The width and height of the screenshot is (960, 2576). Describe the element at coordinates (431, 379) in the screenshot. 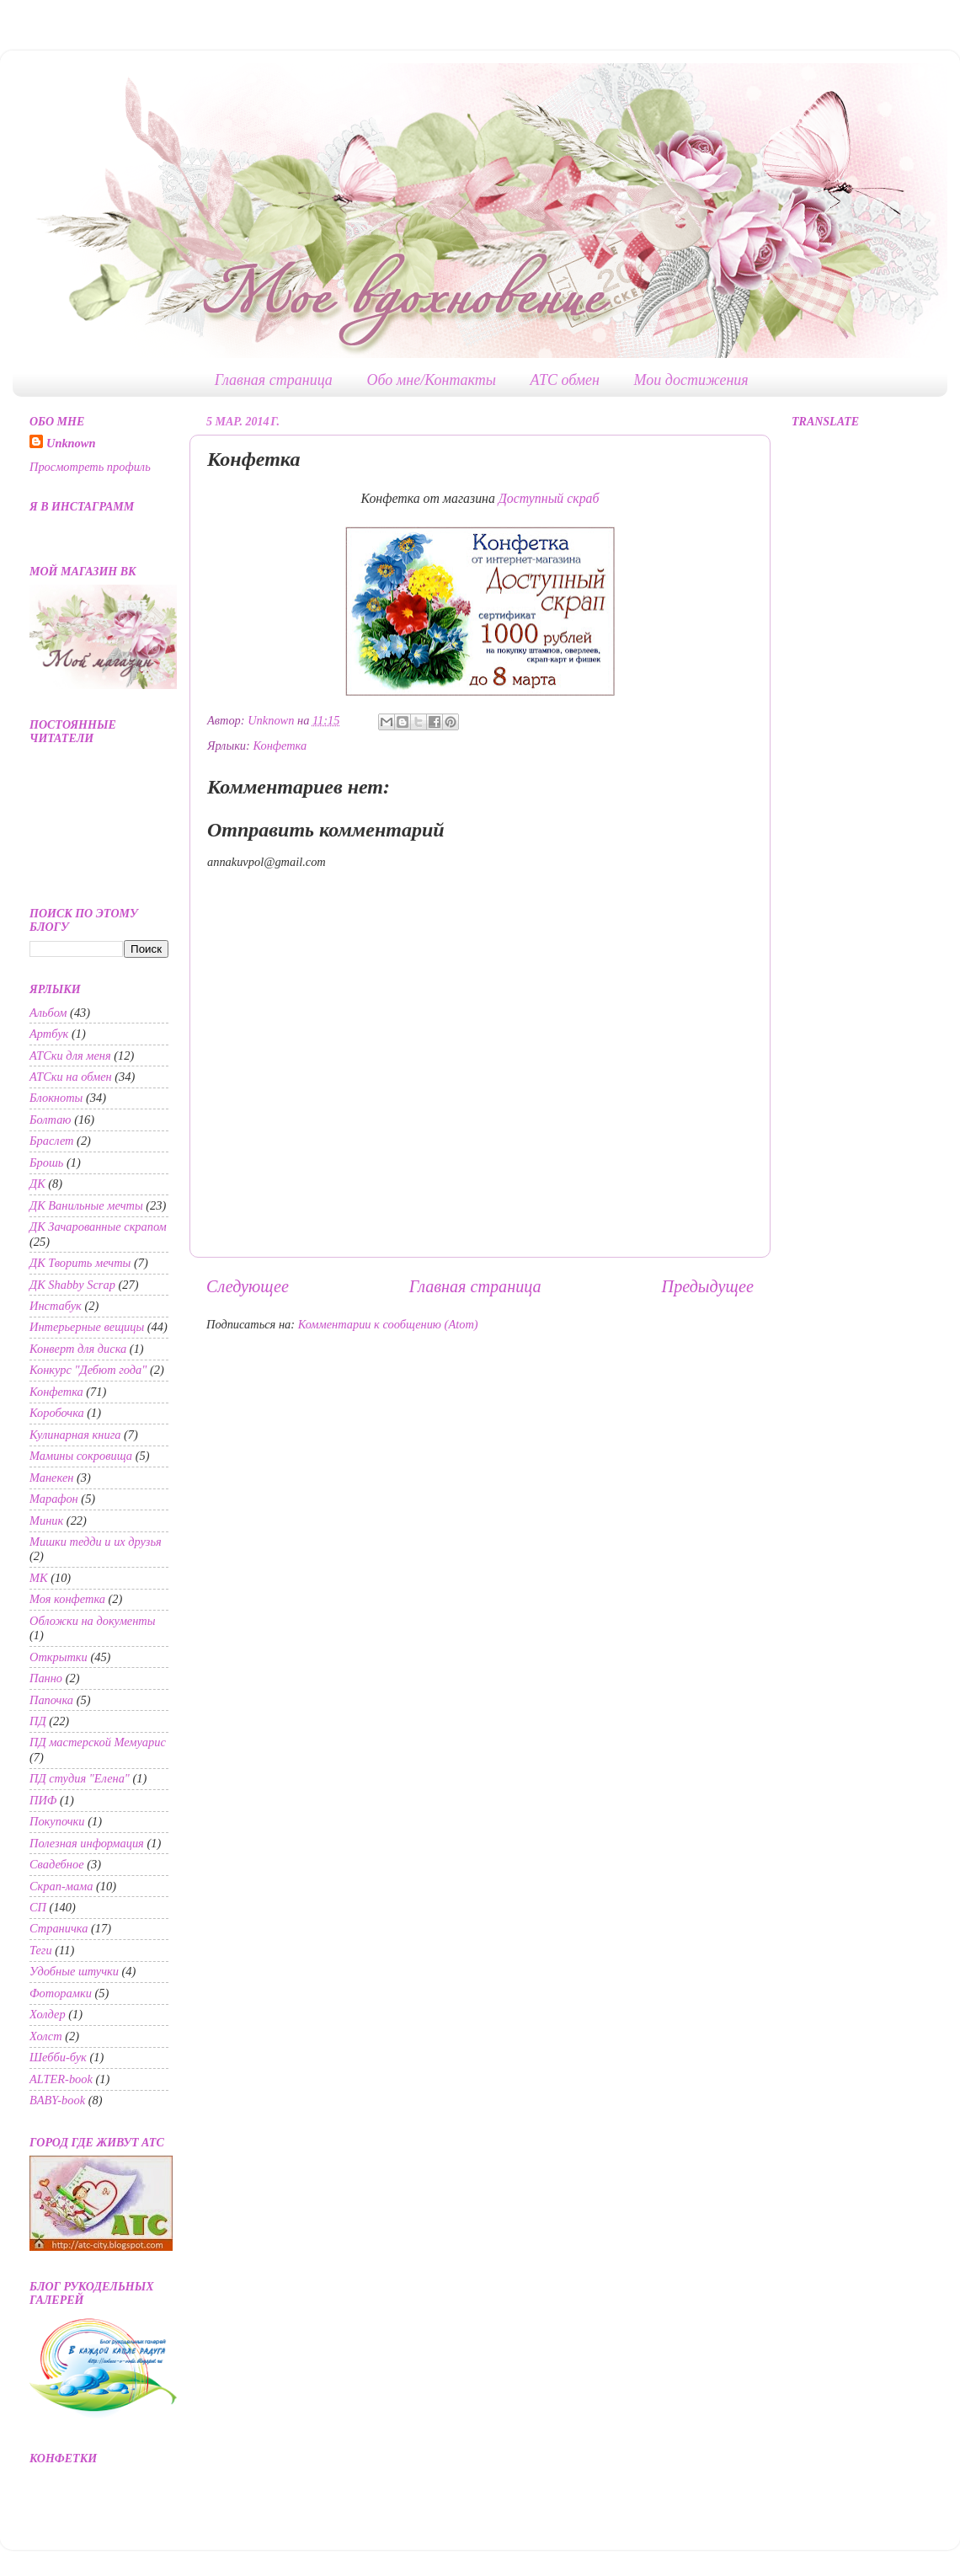

I see `Обо мне/Контакты` at that location.